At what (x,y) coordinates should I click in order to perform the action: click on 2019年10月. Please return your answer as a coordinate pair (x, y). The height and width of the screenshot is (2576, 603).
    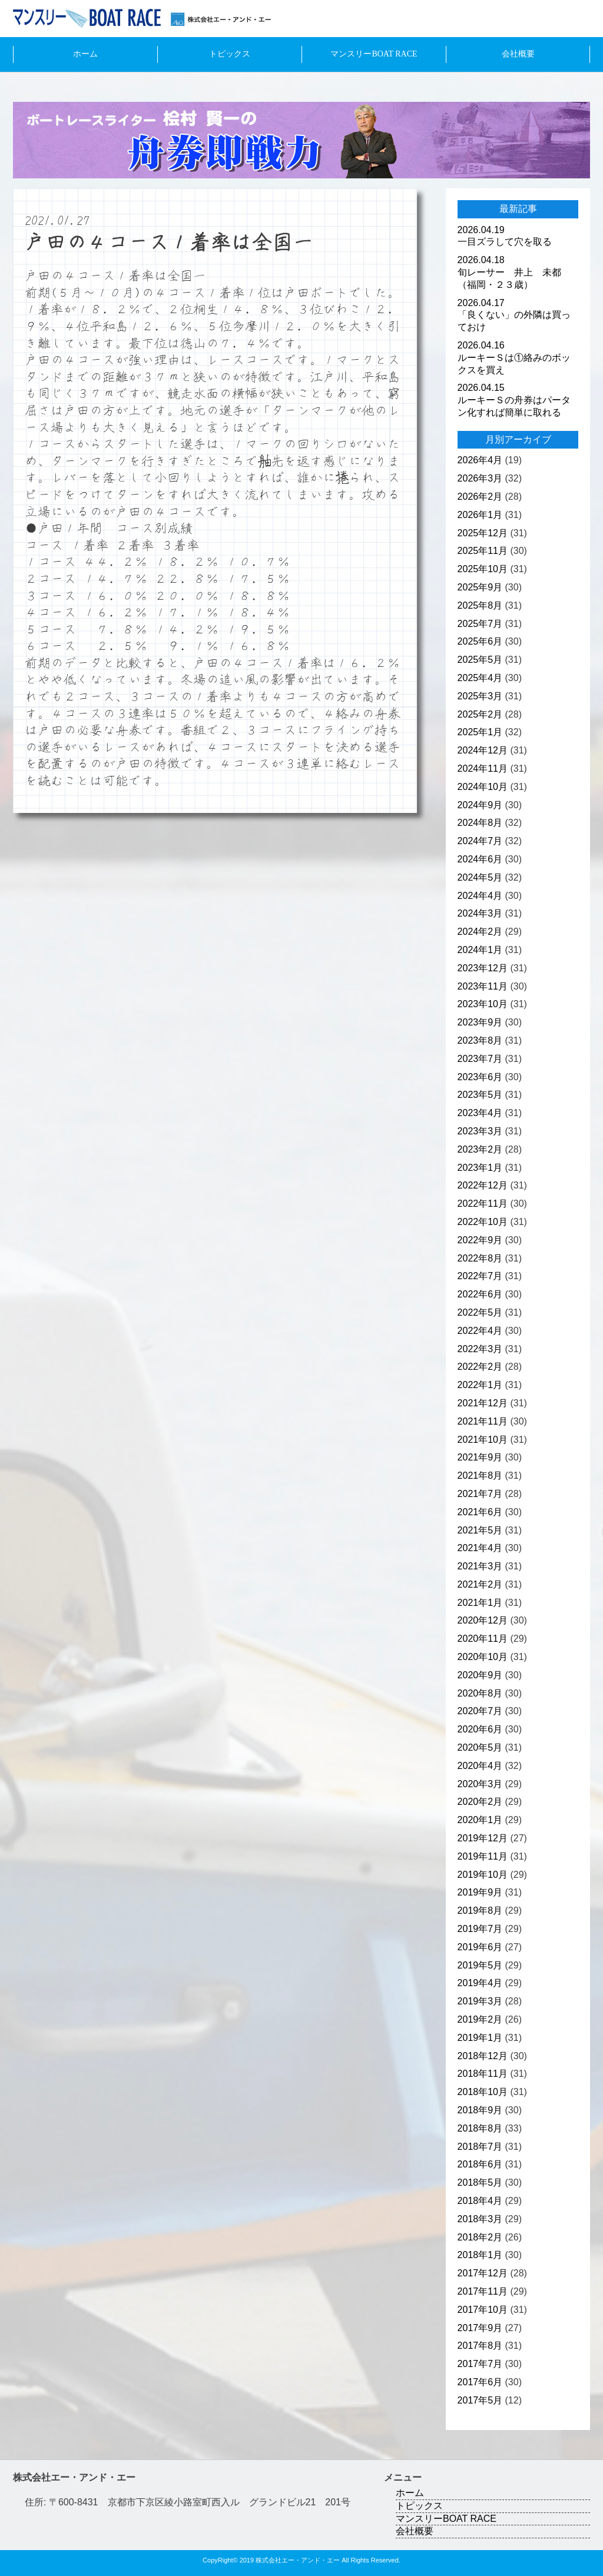
    Looking at the image, I should click on (483, 1875).